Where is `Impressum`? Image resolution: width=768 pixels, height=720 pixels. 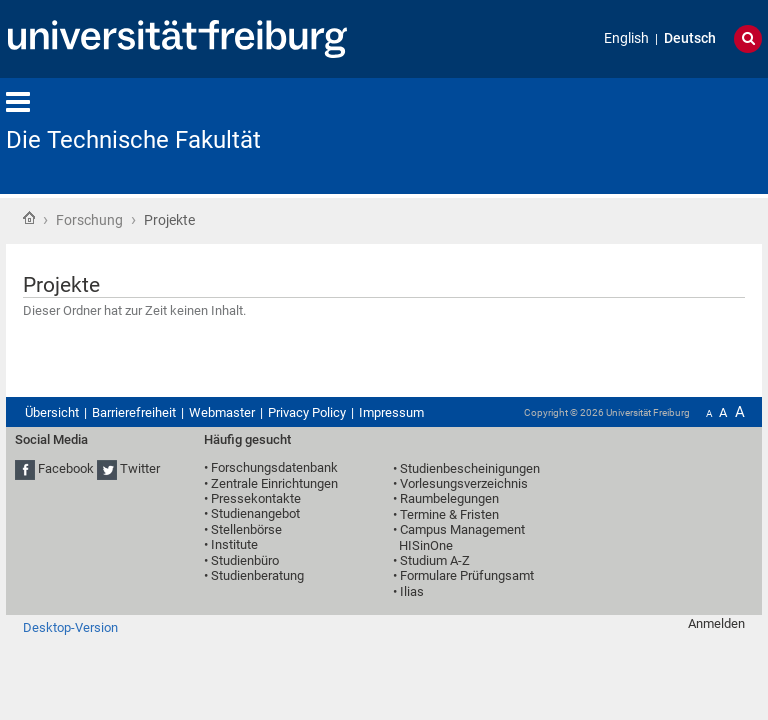 Impressum is located at coordinates (391, 412).